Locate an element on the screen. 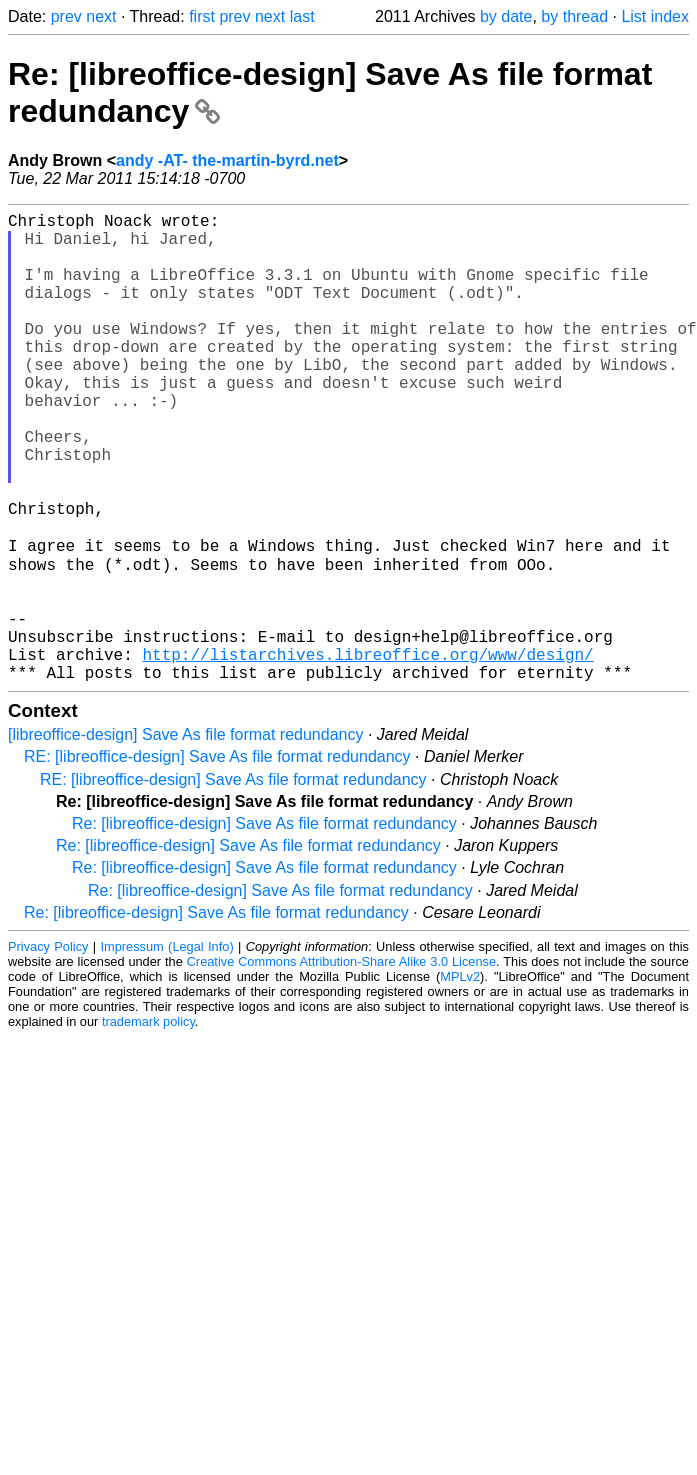 Image resolution: width=697 pixels, height=1475 pixels. MPLv2 is located at coordinates (460, 1078).